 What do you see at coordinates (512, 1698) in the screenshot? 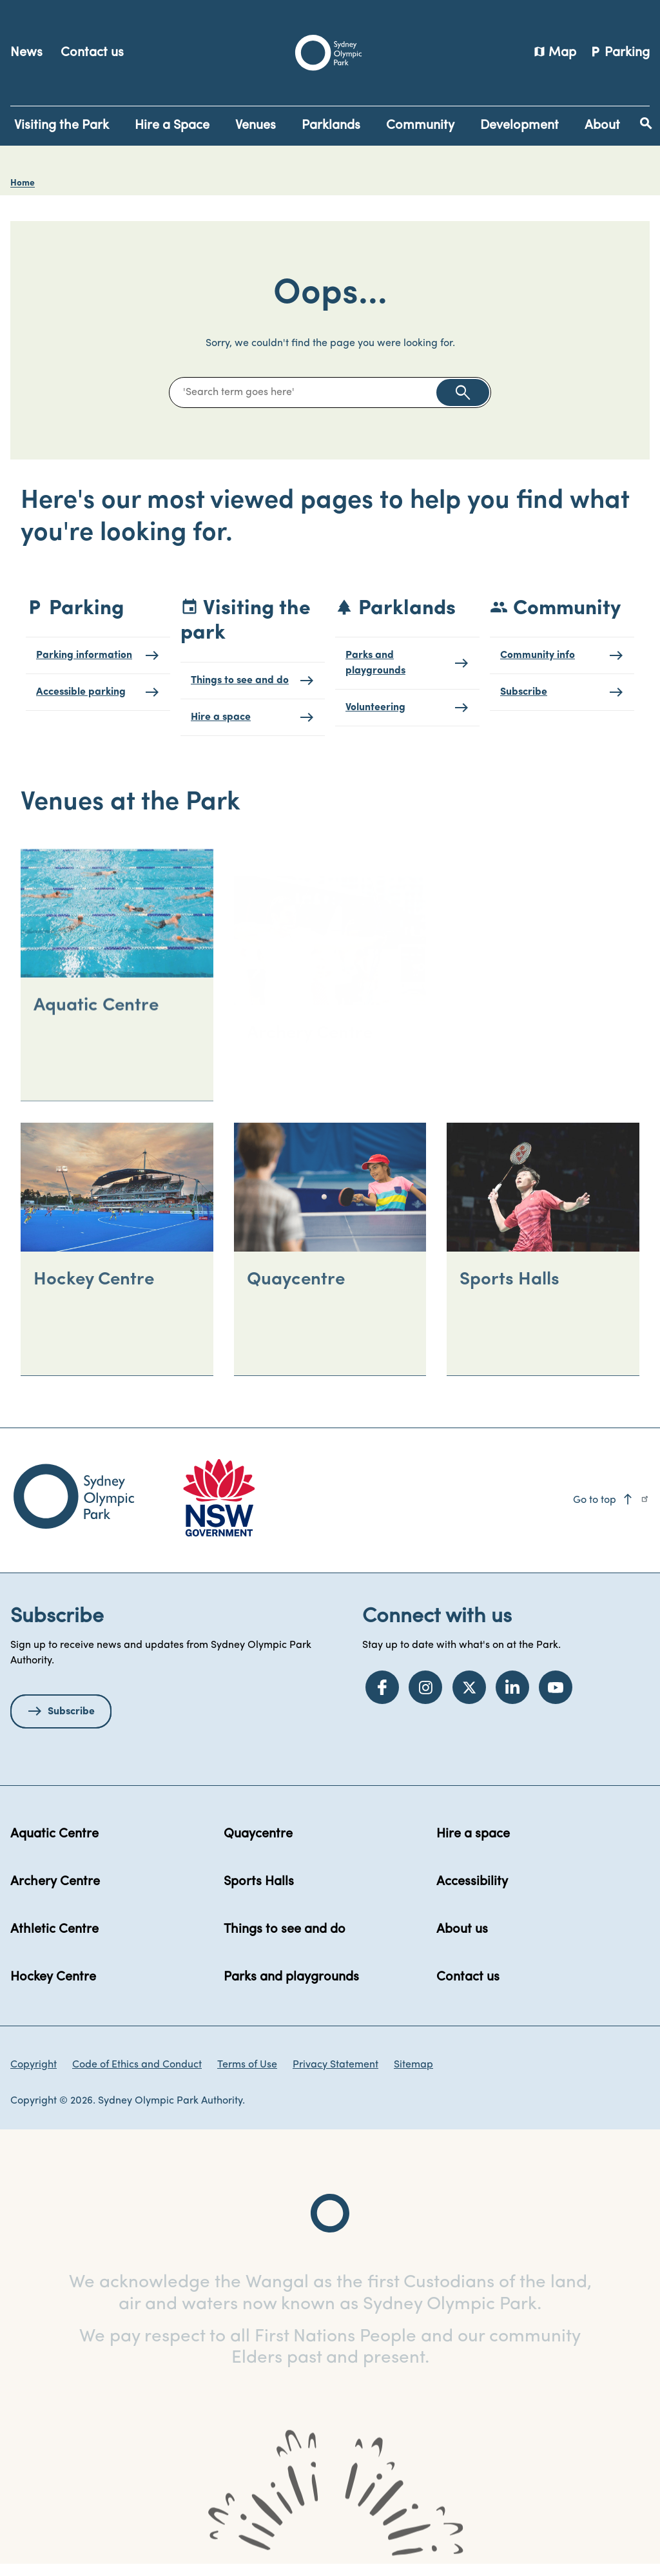
I see `[LinkedIn]` at bounding box center [512, 1698].